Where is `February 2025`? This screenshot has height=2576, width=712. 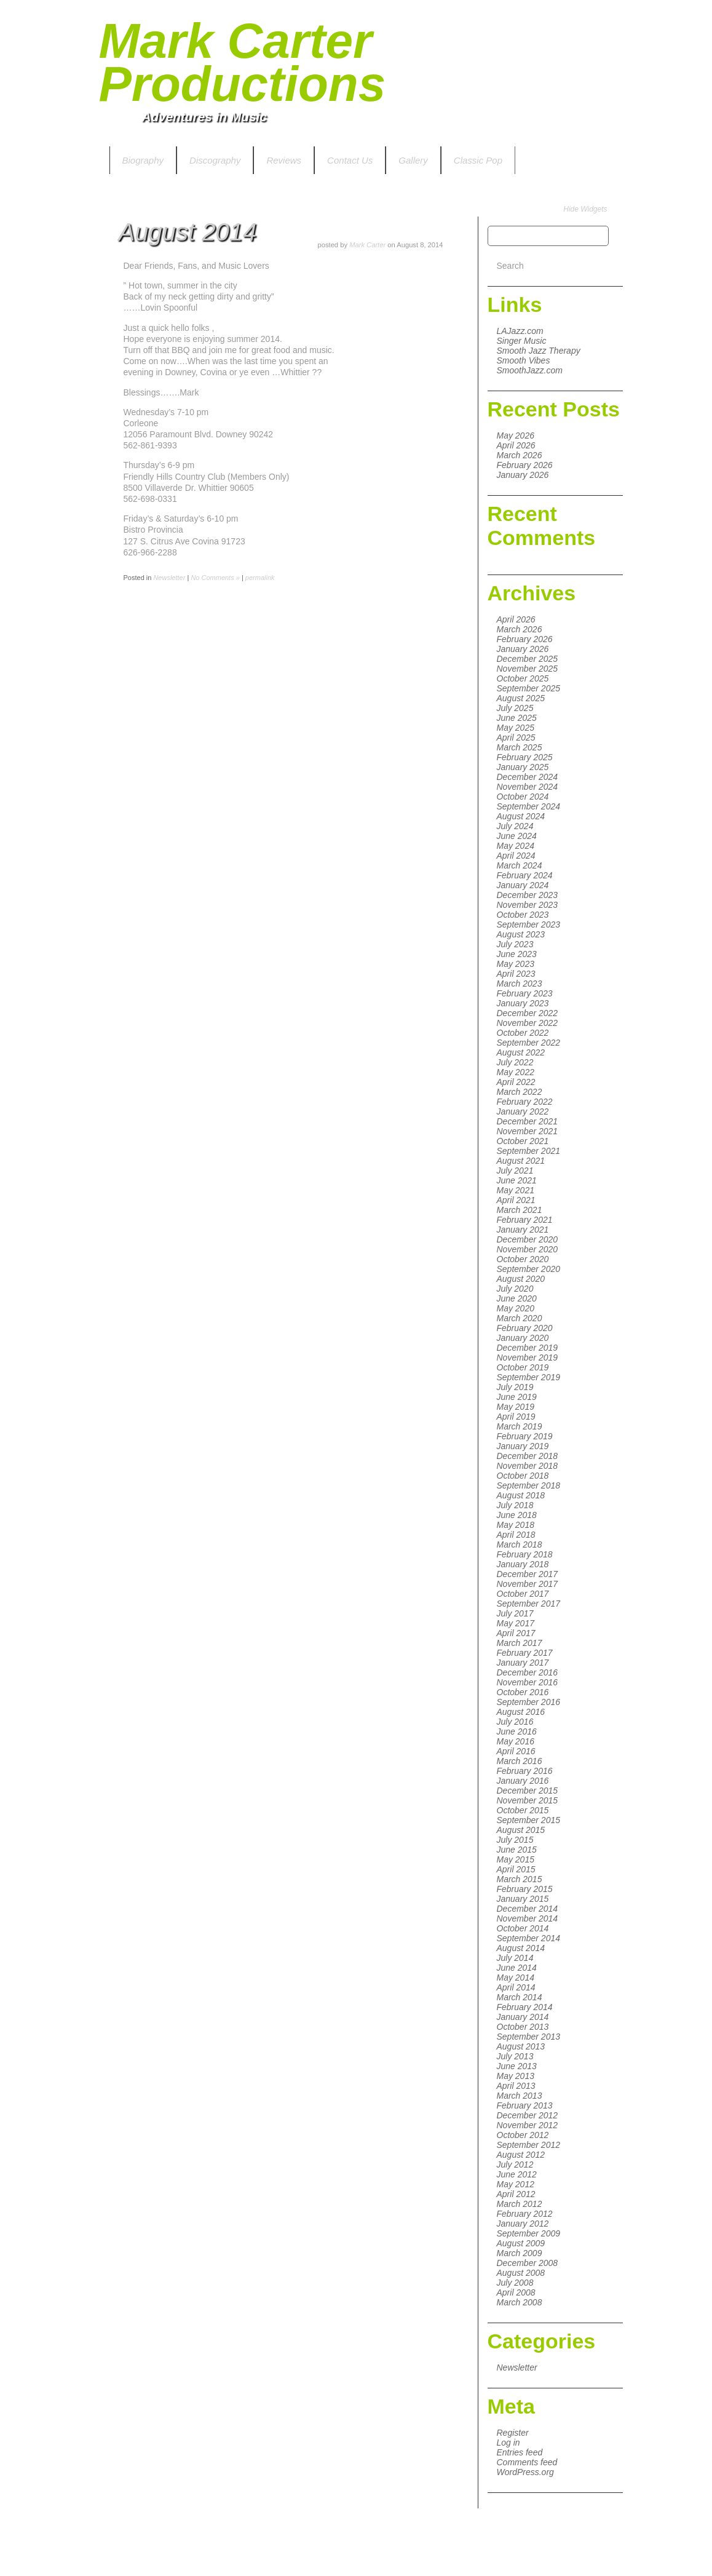
February 2025 is located at coordinates (525, 757).